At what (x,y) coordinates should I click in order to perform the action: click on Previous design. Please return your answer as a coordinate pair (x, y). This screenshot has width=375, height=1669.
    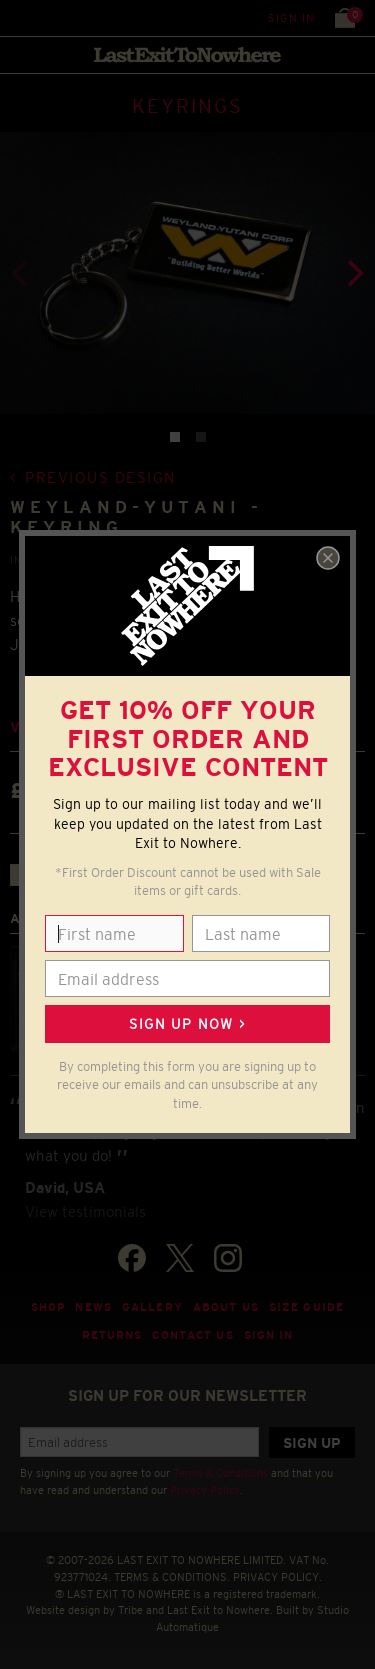
    Looking at the image, I should click on (100, 477).